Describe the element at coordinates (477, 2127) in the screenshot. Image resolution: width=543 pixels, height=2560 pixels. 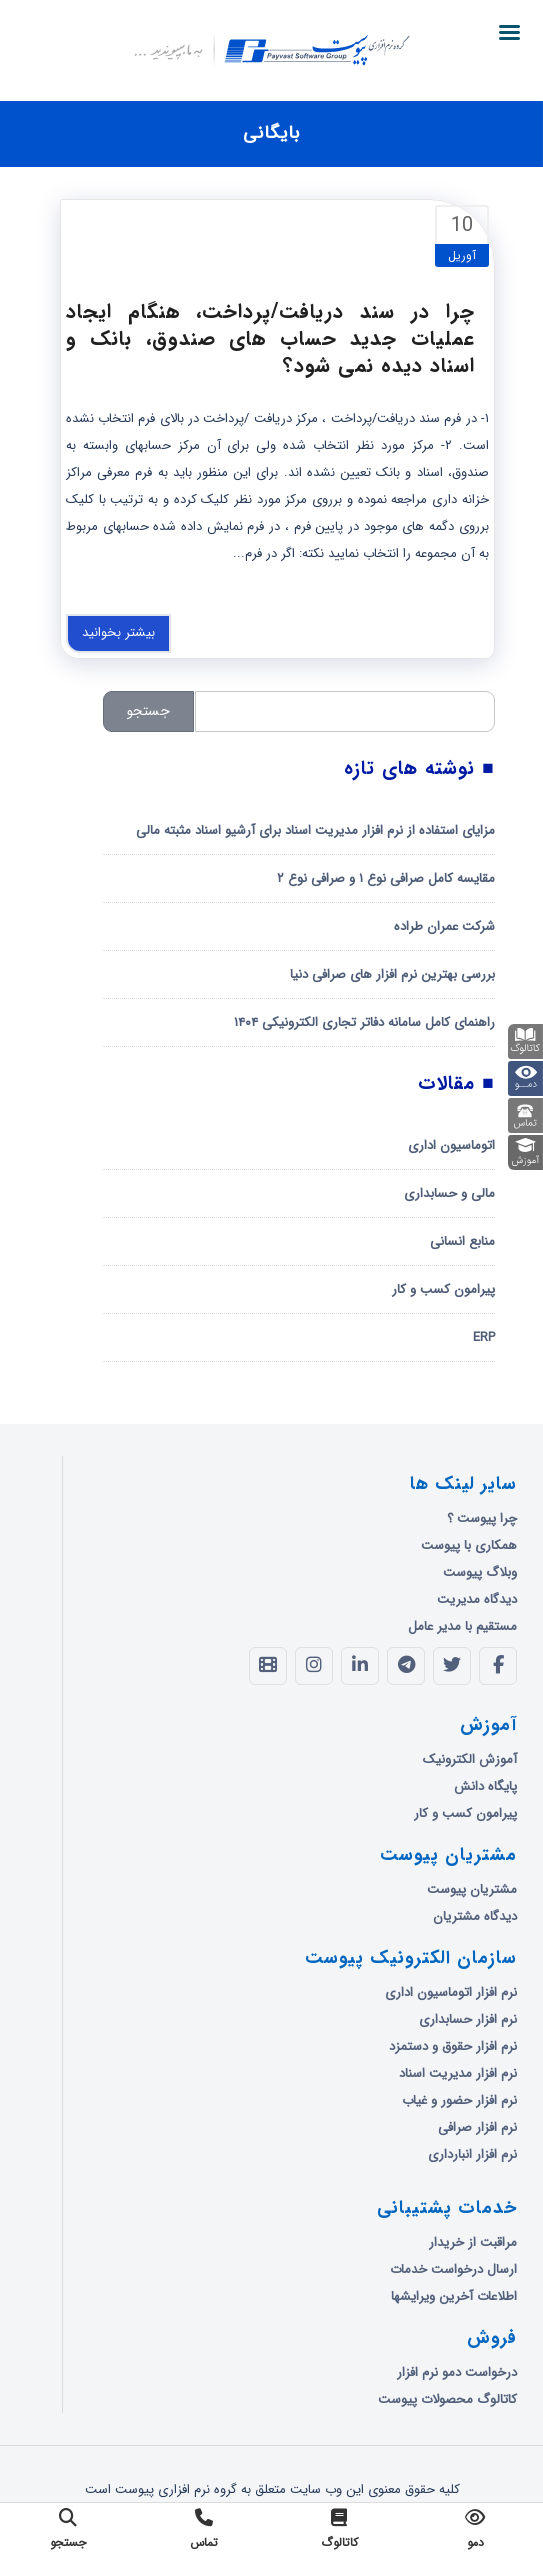
I see `نرم افزار صرافی` at that location.